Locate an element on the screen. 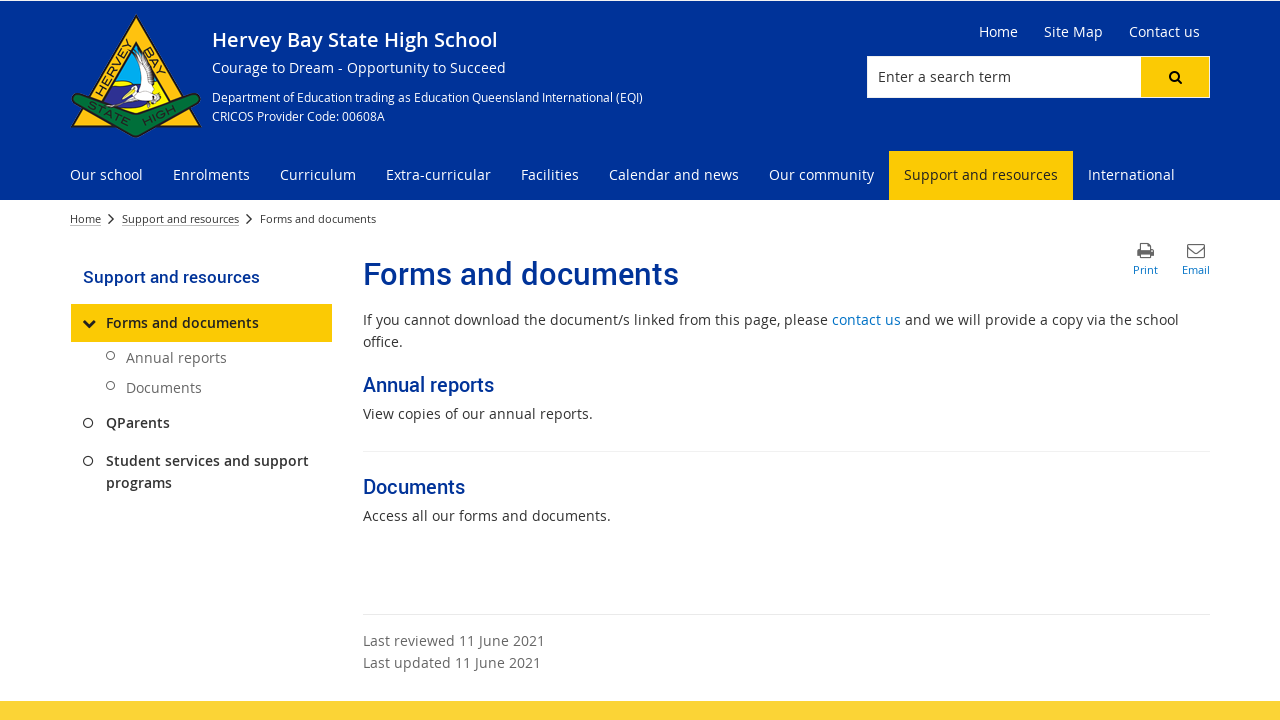 The width and height of the screenshot is (1280, 720). Home is located at coordinates (85, 218).